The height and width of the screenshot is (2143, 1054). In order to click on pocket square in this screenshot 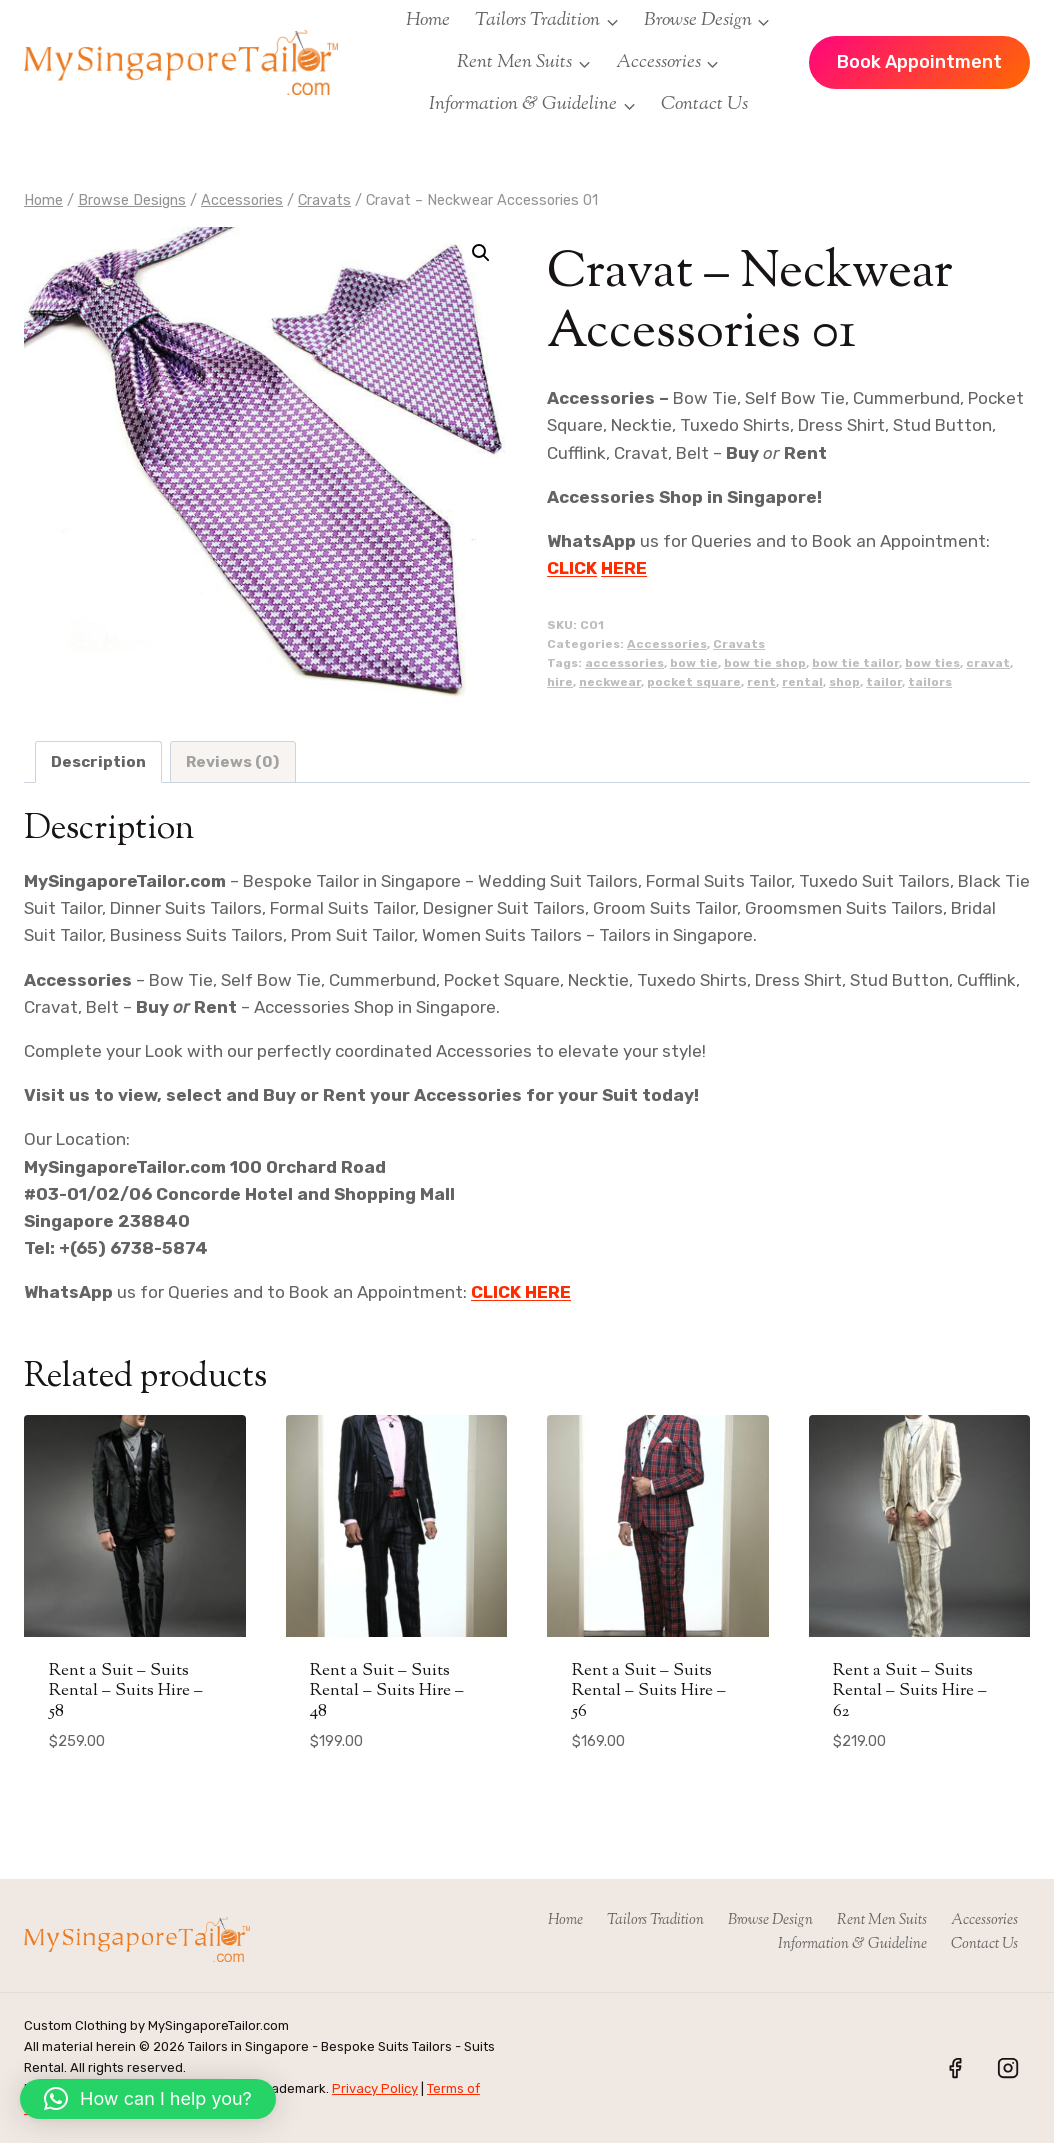, I will do `click(694, 682)`.